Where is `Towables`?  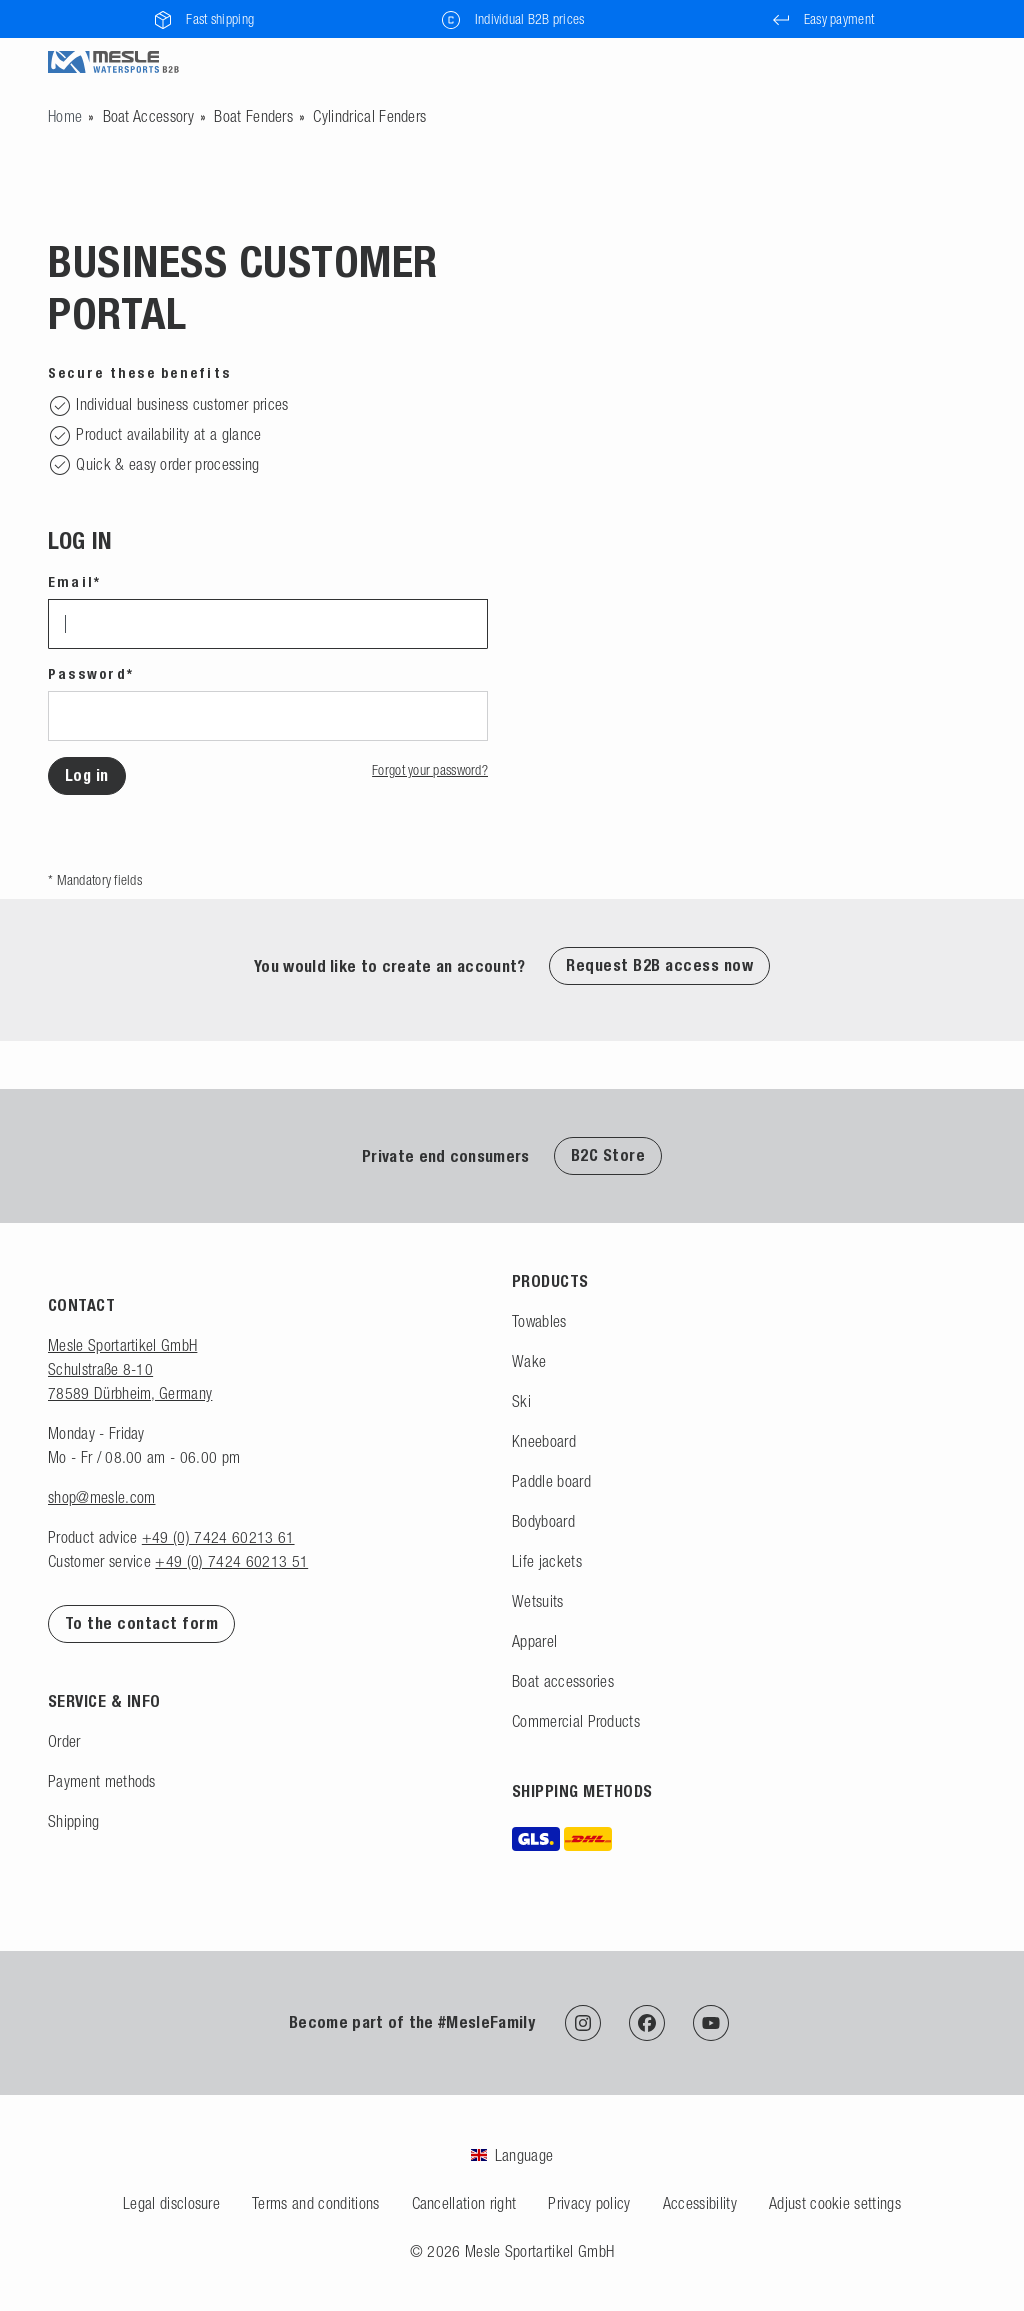
Towables is located at coordinates (539, 1321).